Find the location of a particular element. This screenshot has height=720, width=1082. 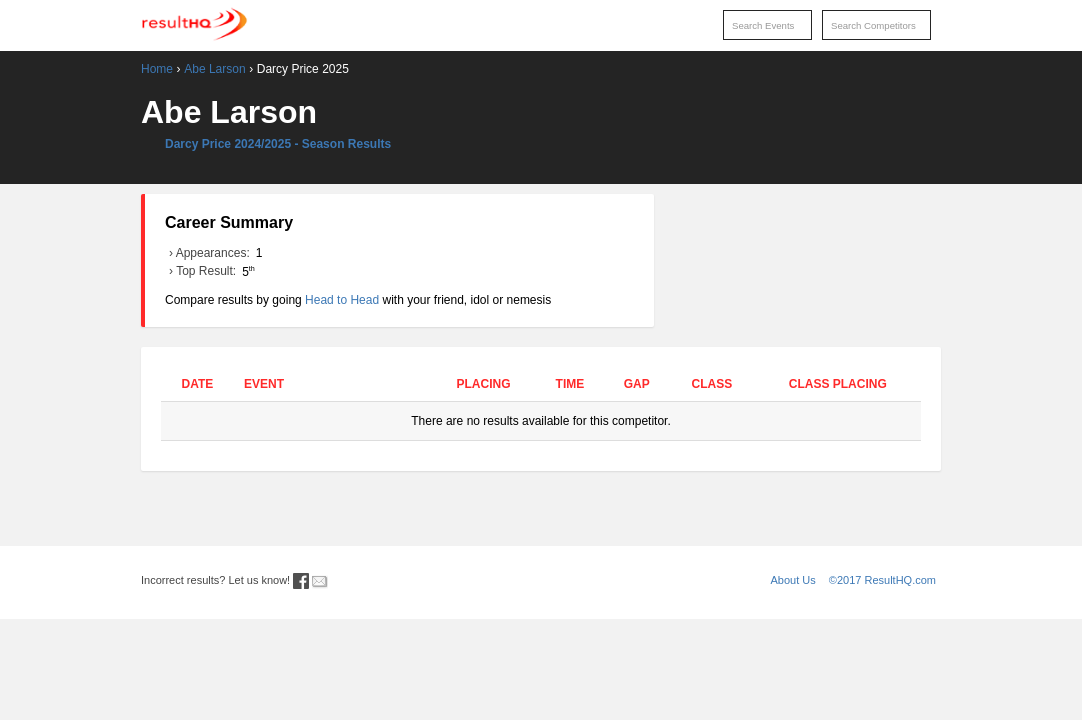

Darcy Price 2024/2025 - Season Results is located at coordinates (278, 144).